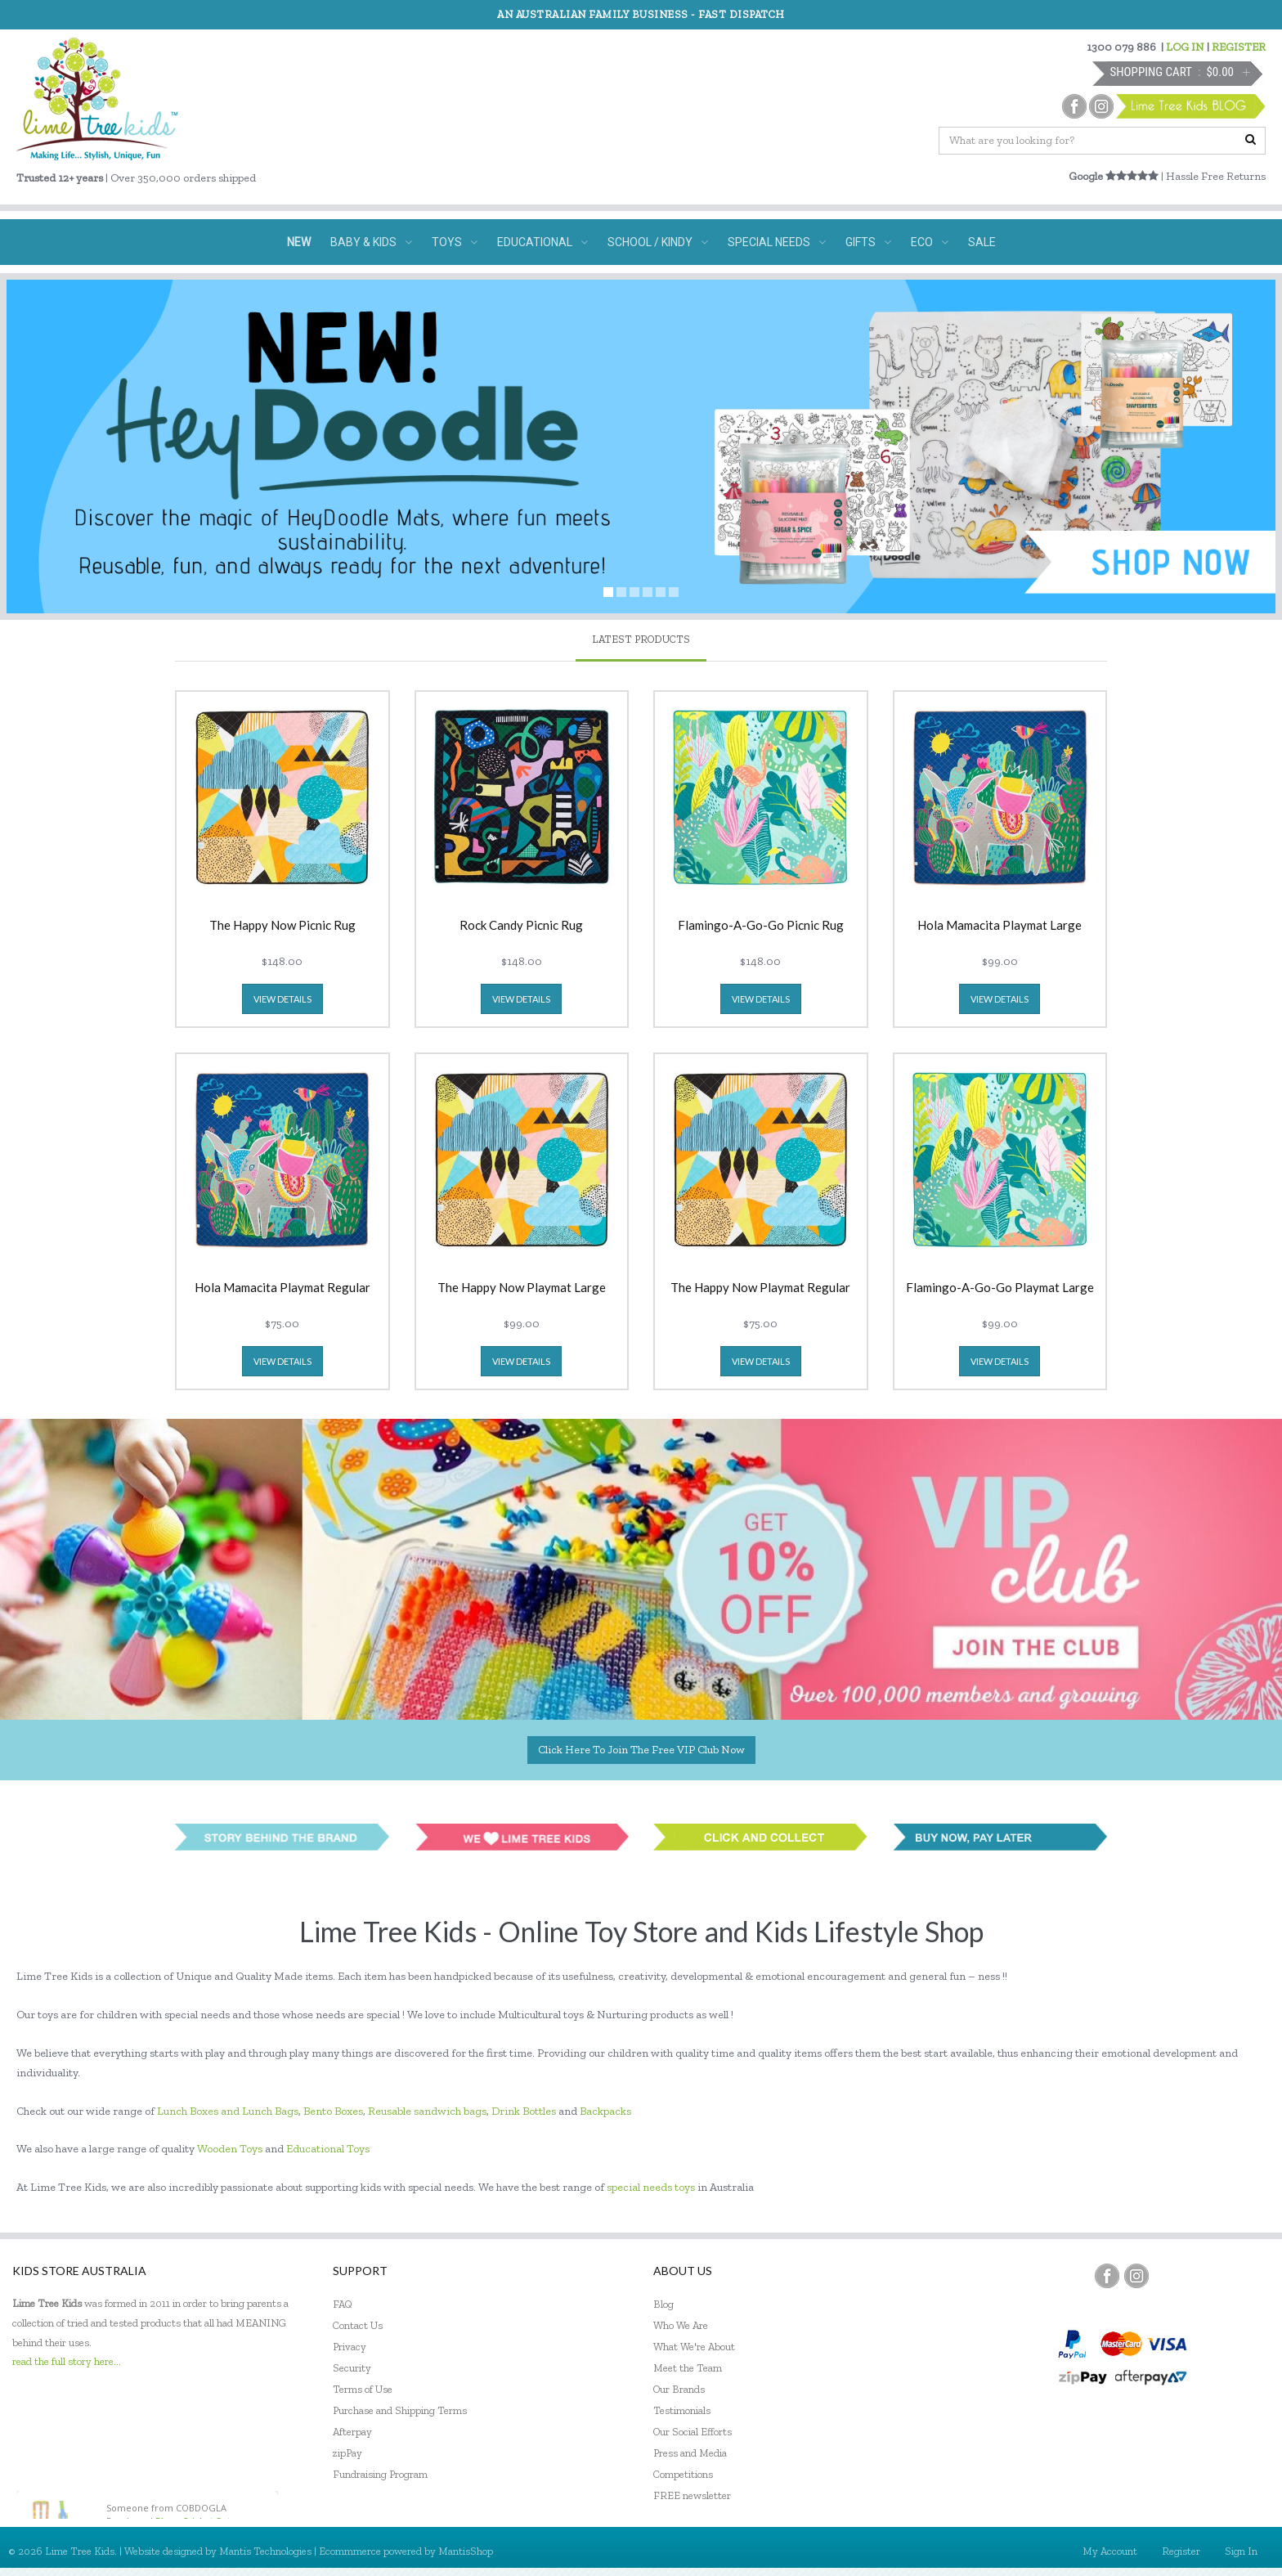  I want to click on What We're About, so click(694, 2346).